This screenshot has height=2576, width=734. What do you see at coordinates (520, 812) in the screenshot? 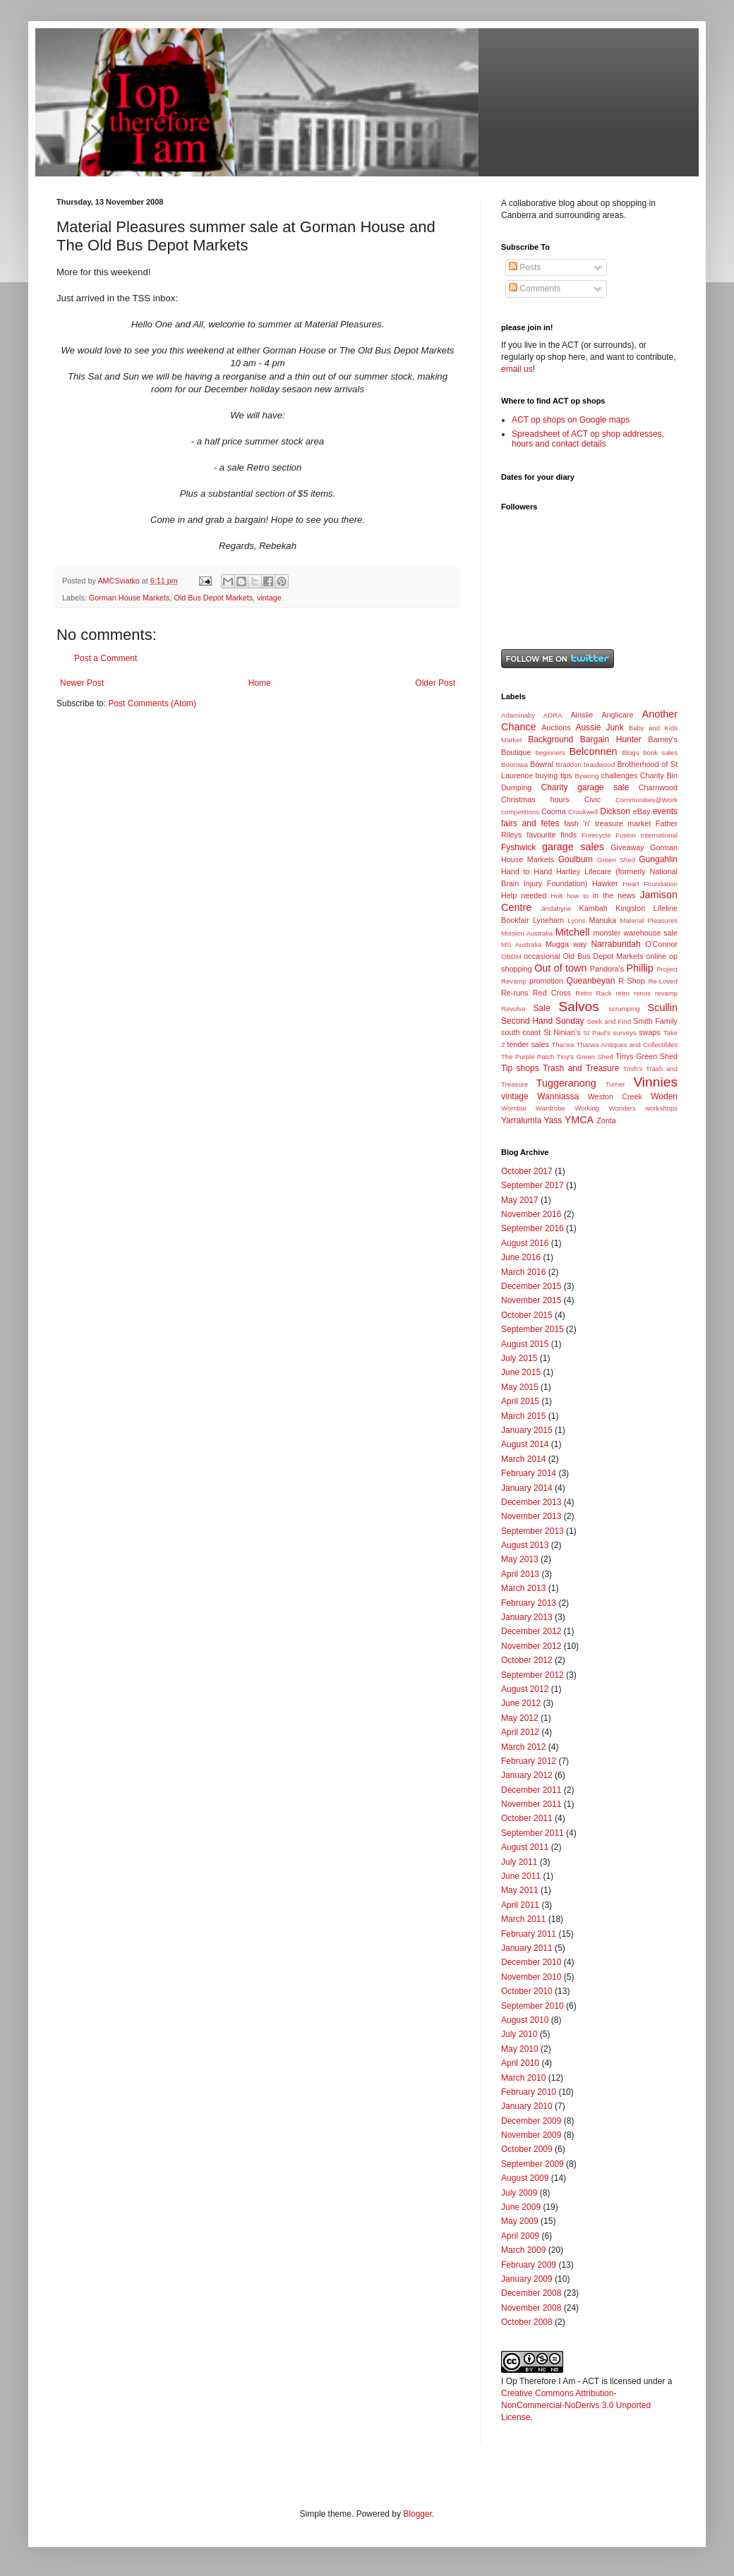
I see `competitions` at bounding box center [520, 812].